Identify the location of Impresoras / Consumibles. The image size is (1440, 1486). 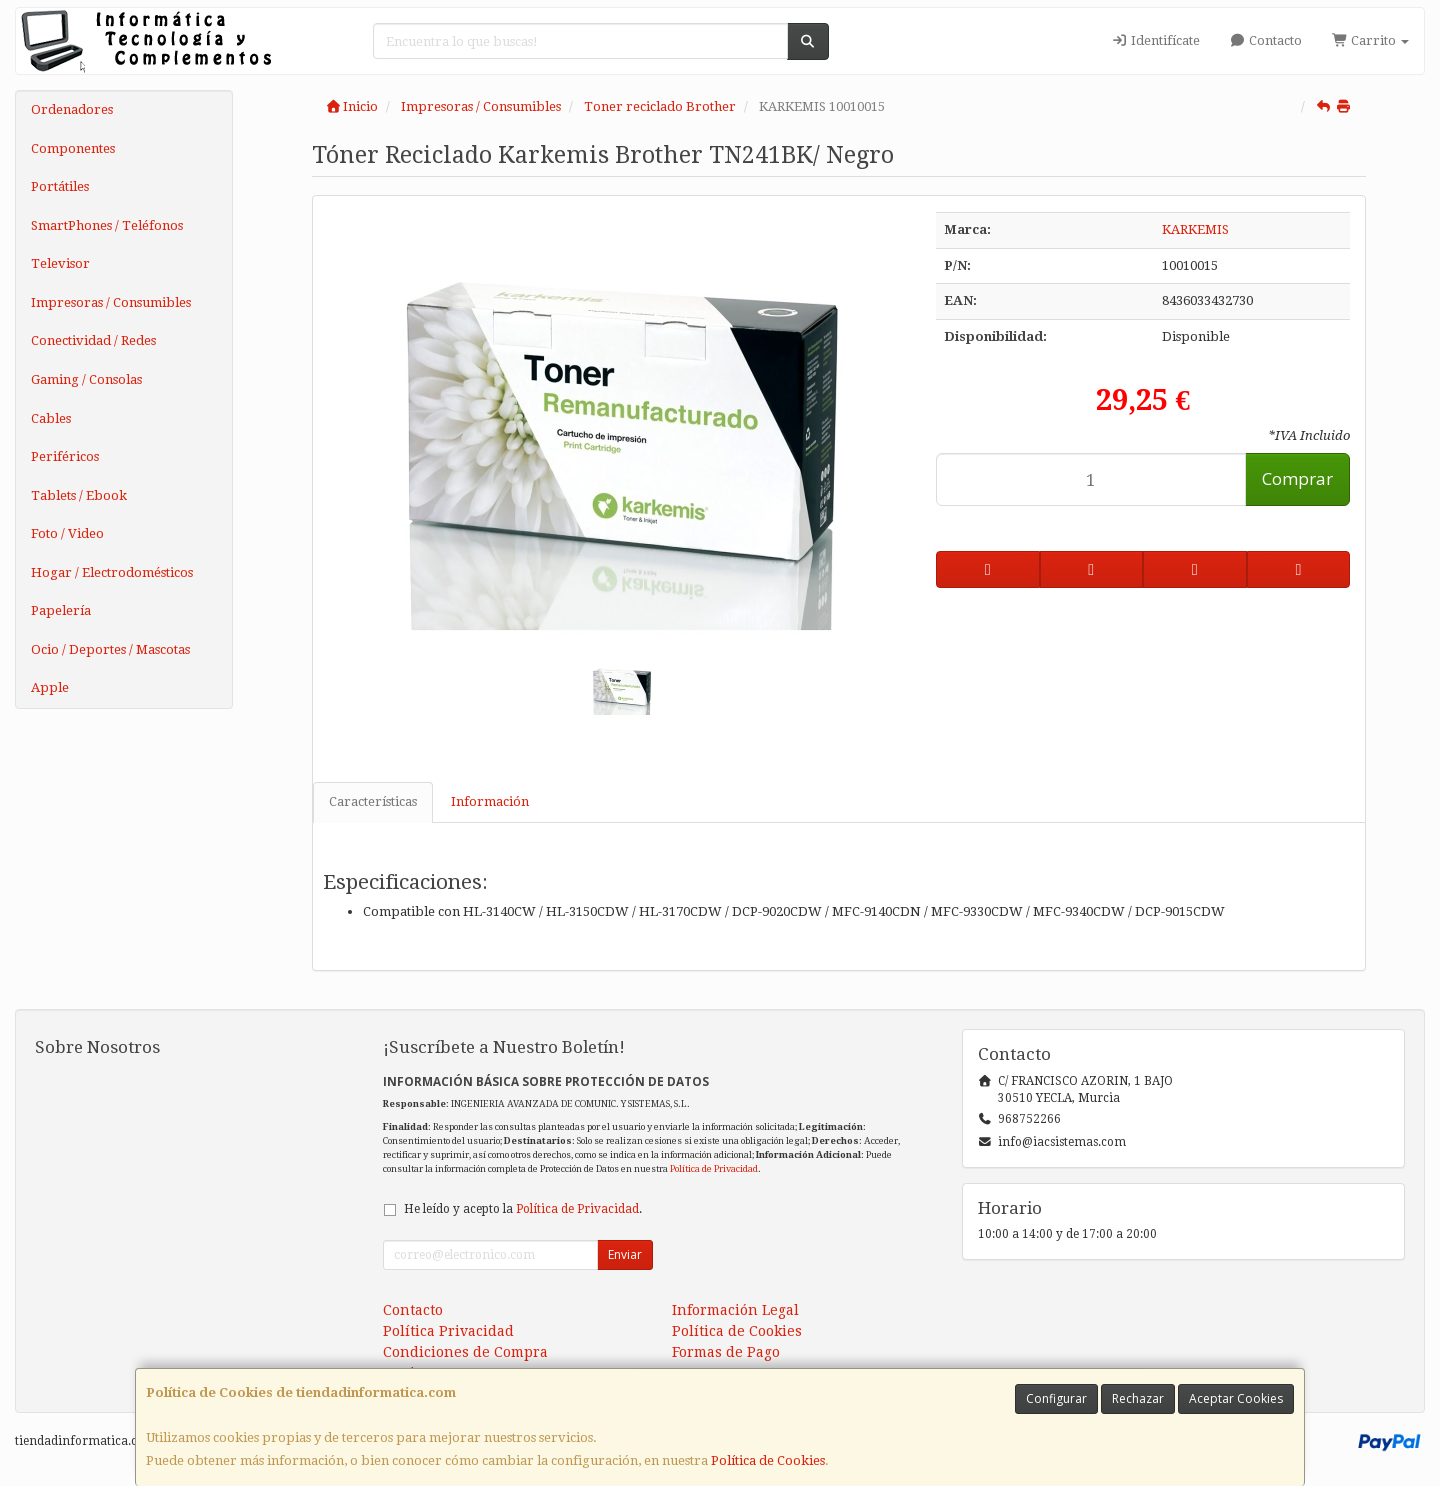
(111, 302).